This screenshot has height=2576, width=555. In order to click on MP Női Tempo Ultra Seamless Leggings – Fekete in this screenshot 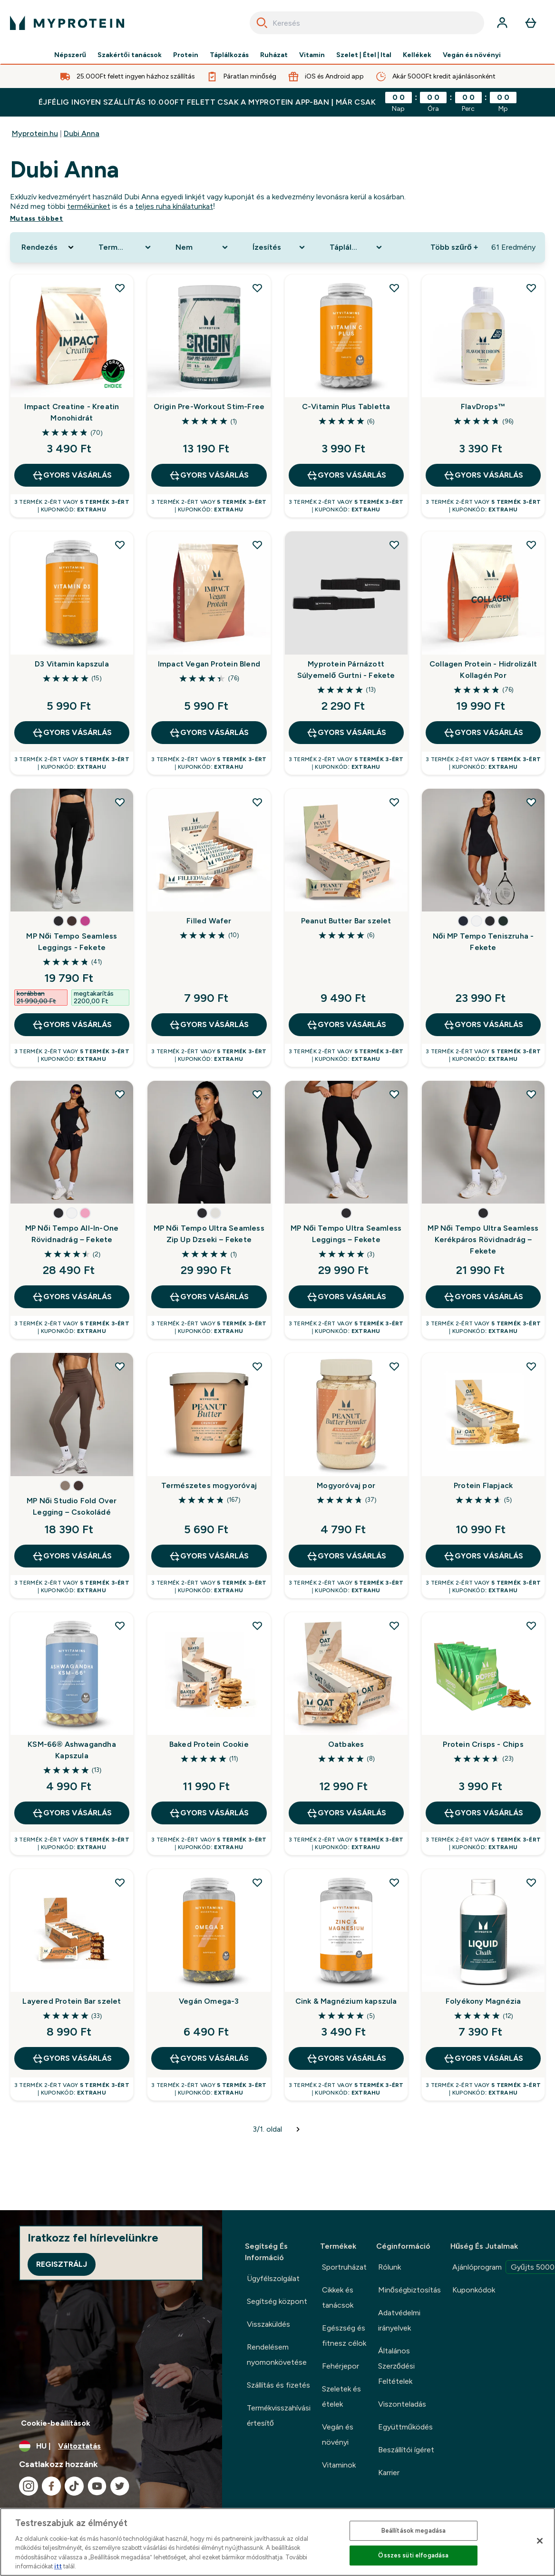, I will do `click(346, 1234)`.